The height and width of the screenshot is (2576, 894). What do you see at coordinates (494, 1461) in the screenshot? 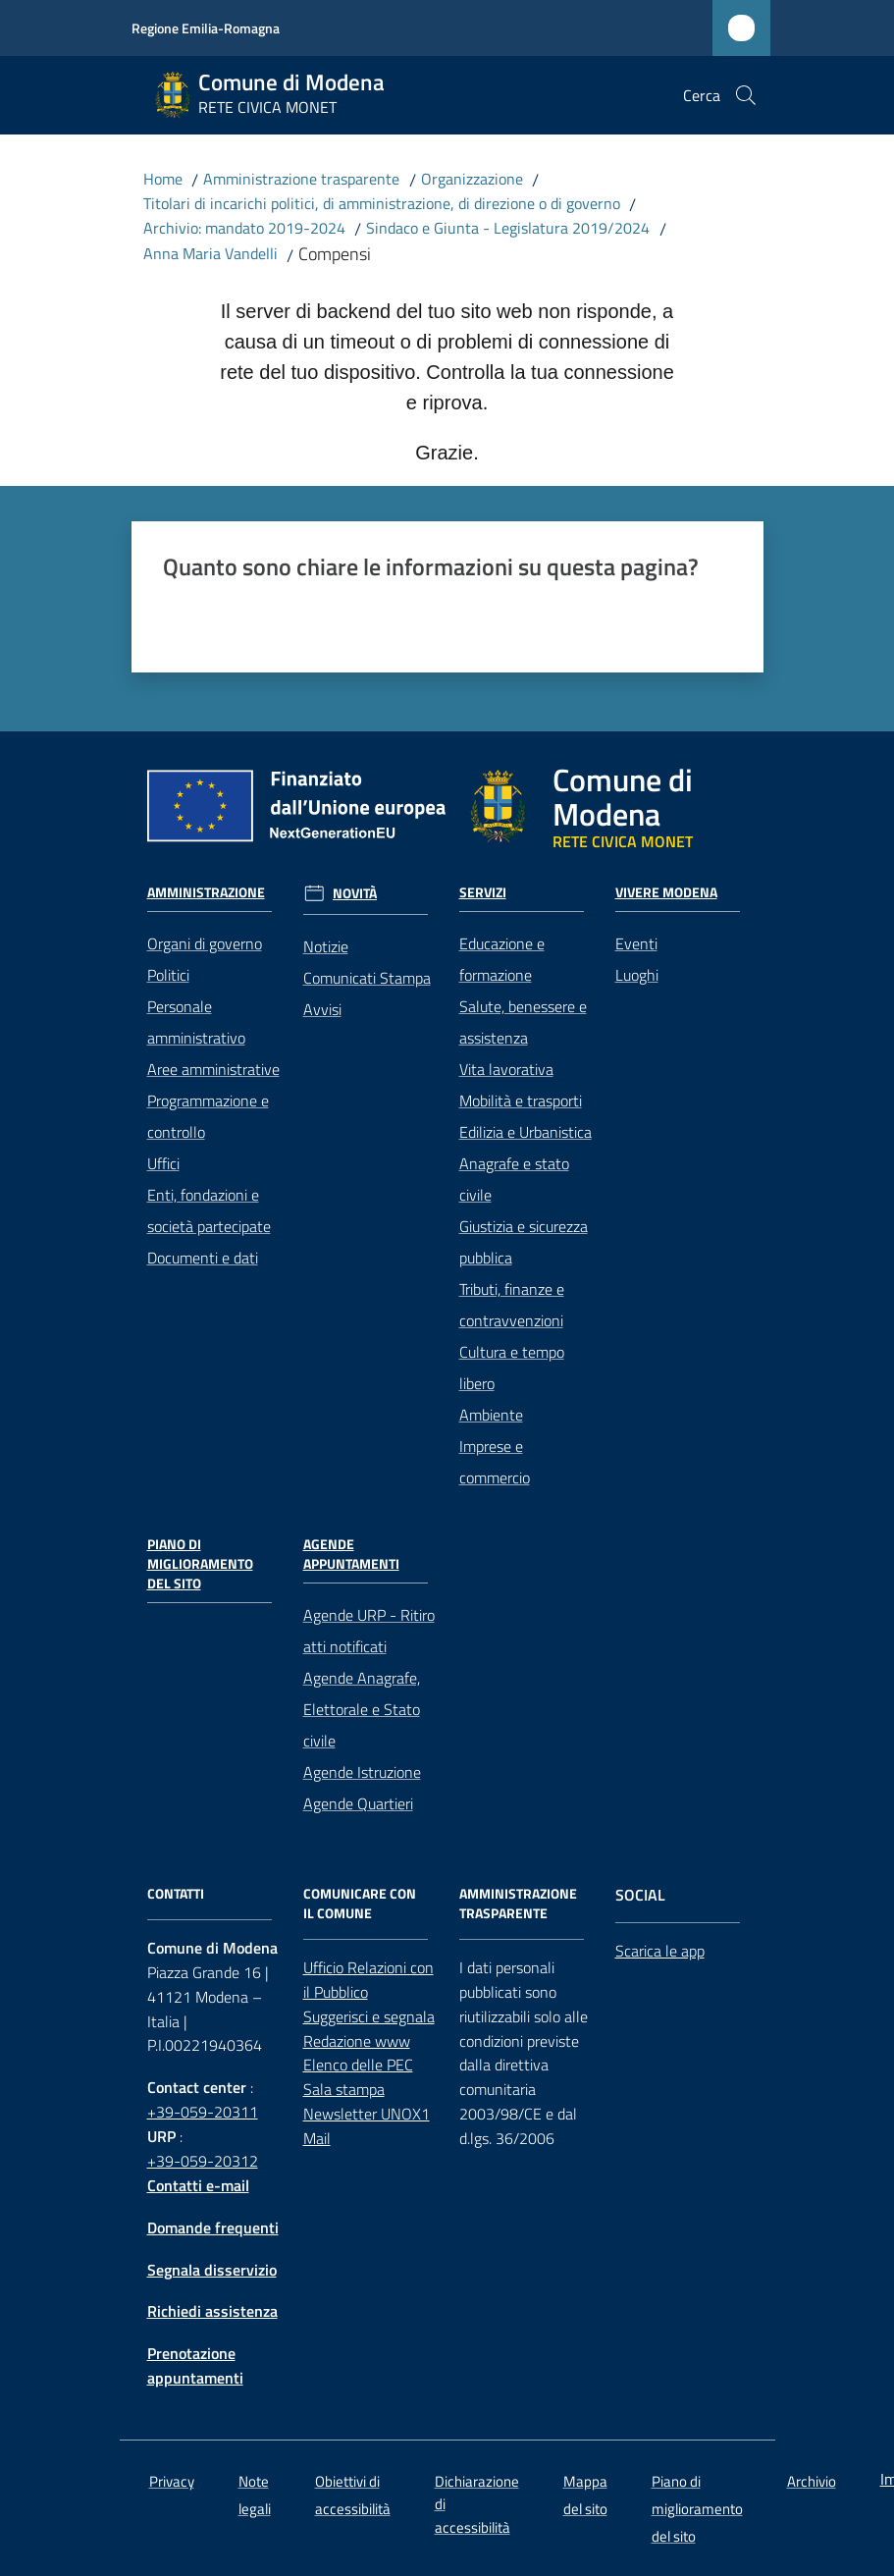
I see `Imprese e commercio` at bounding box center [494, 1461].